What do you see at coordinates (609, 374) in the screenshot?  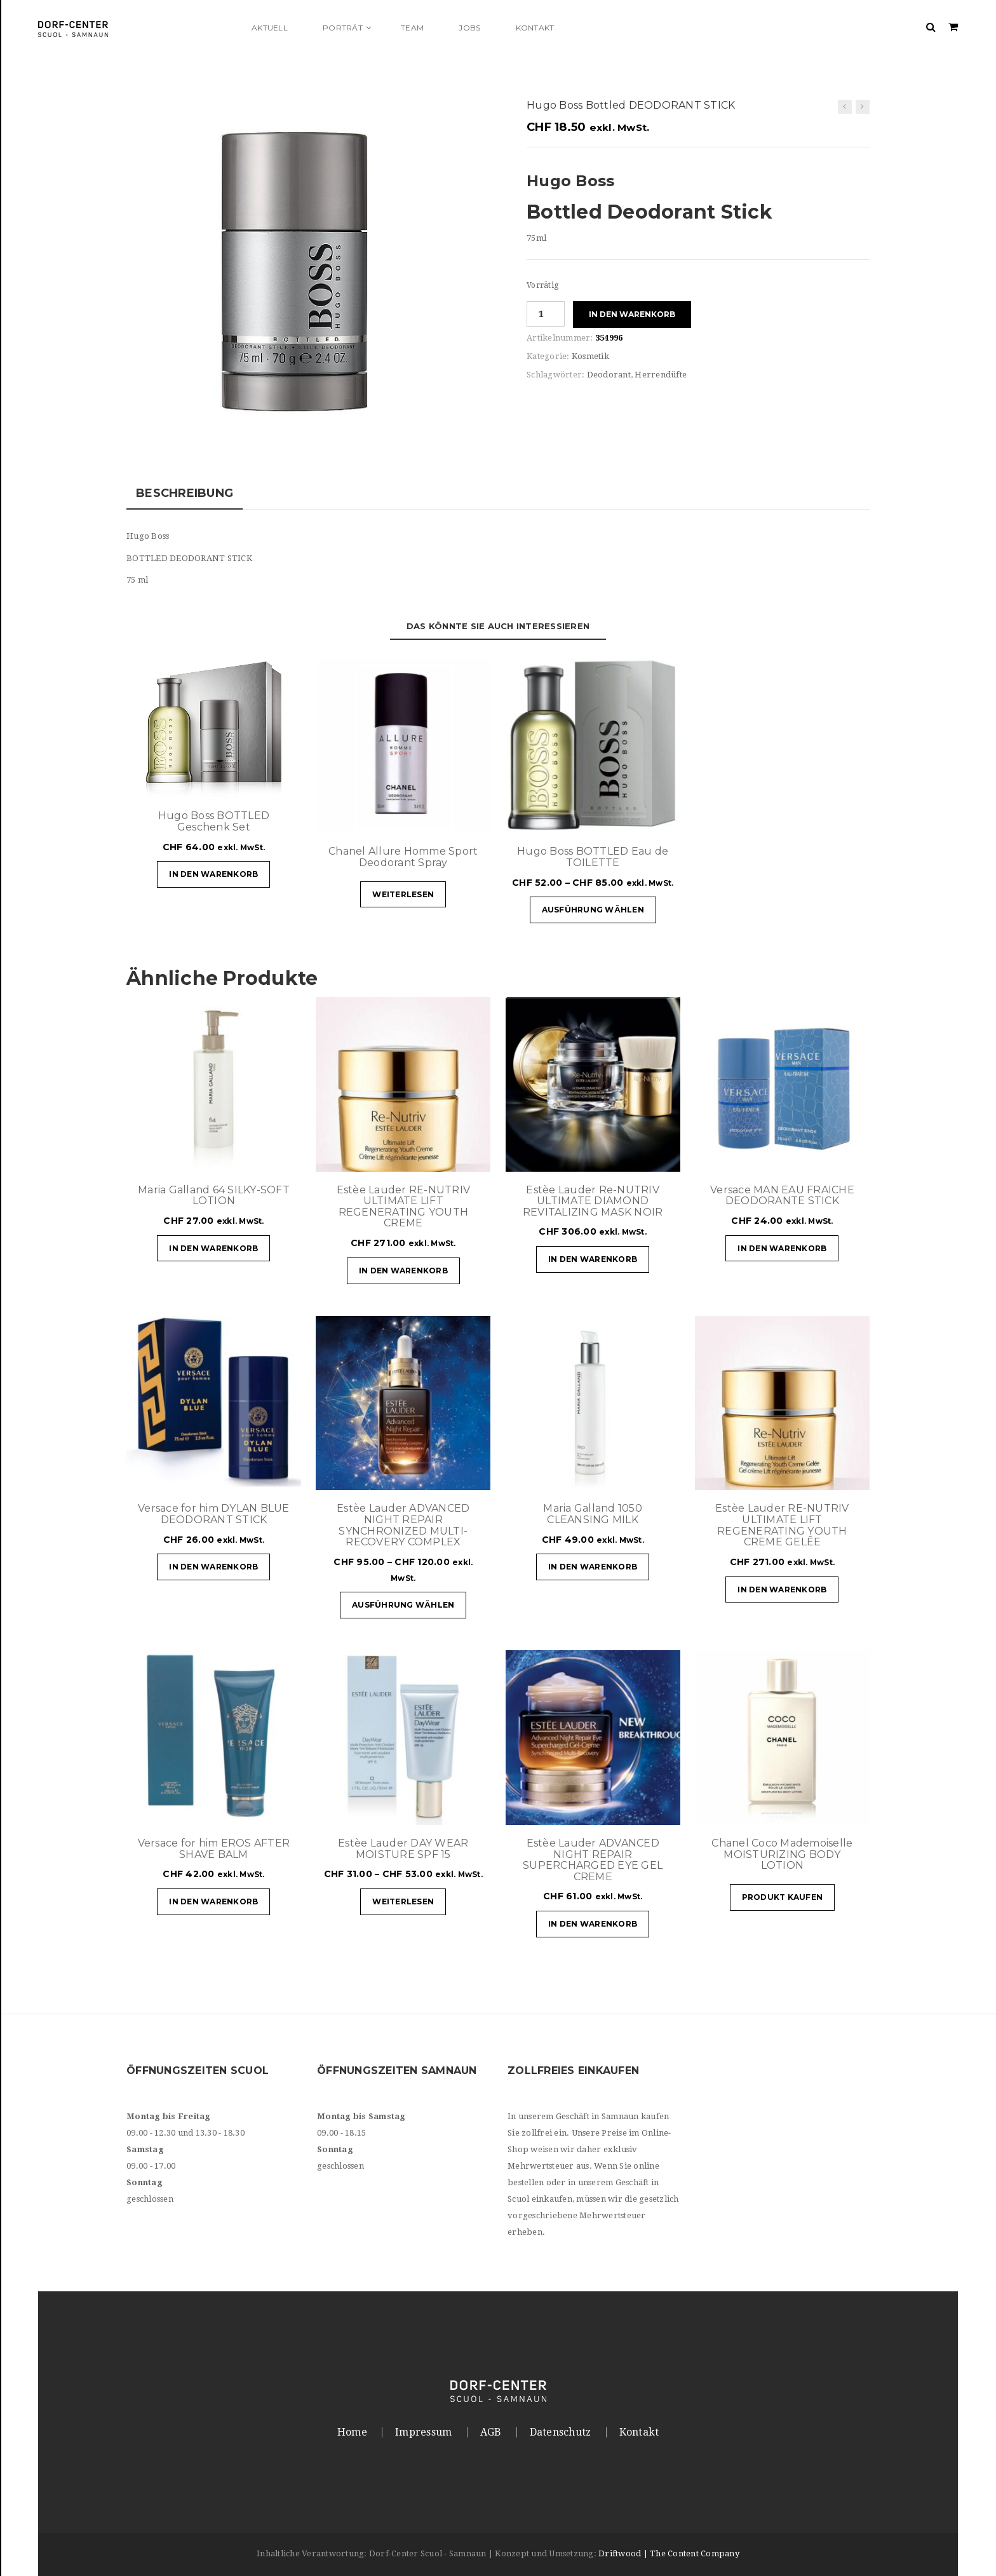 I see `Deodorant` at bounding box center [609, 374].